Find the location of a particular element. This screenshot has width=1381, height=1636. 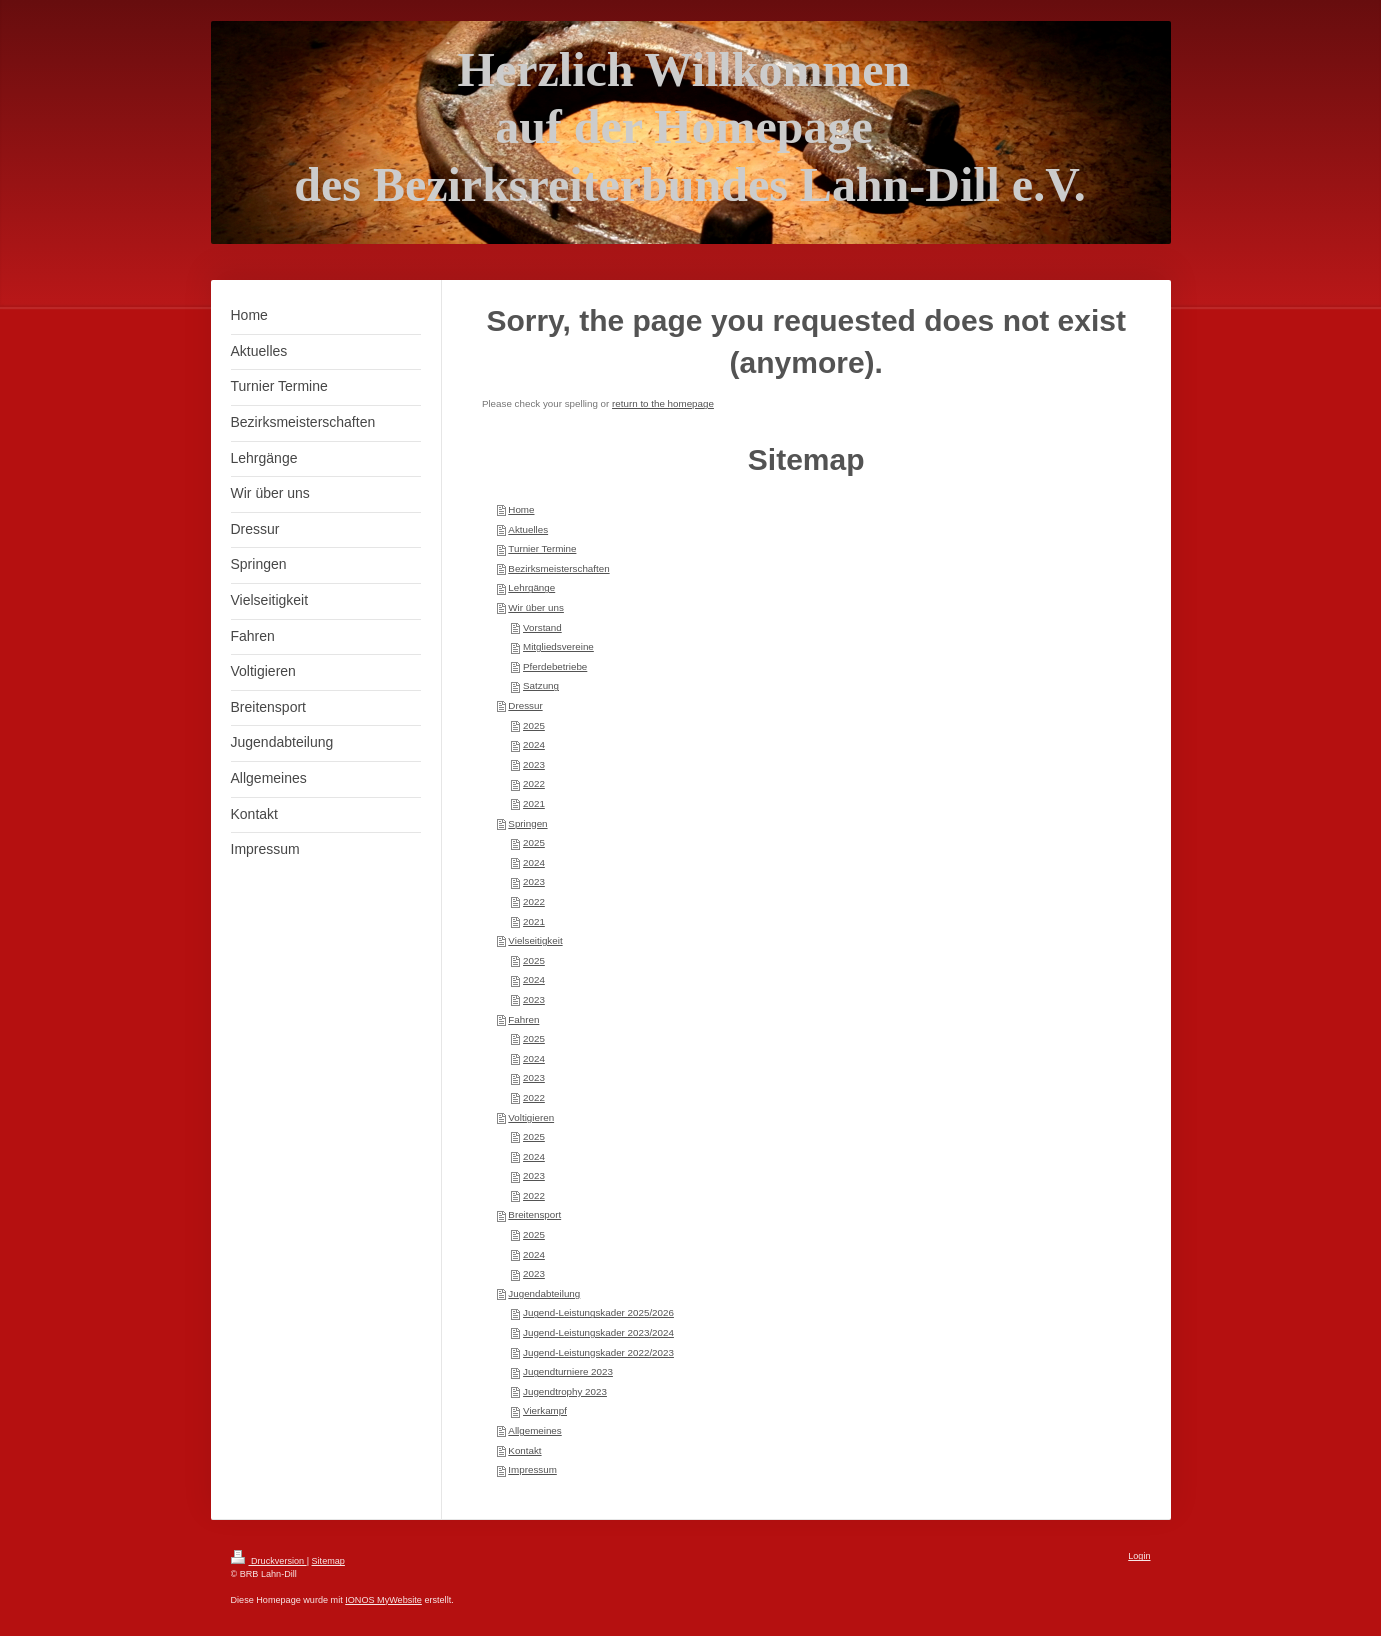

Jugend-Leistungskader 2025/2026 is located at coordinates (598, 1312).